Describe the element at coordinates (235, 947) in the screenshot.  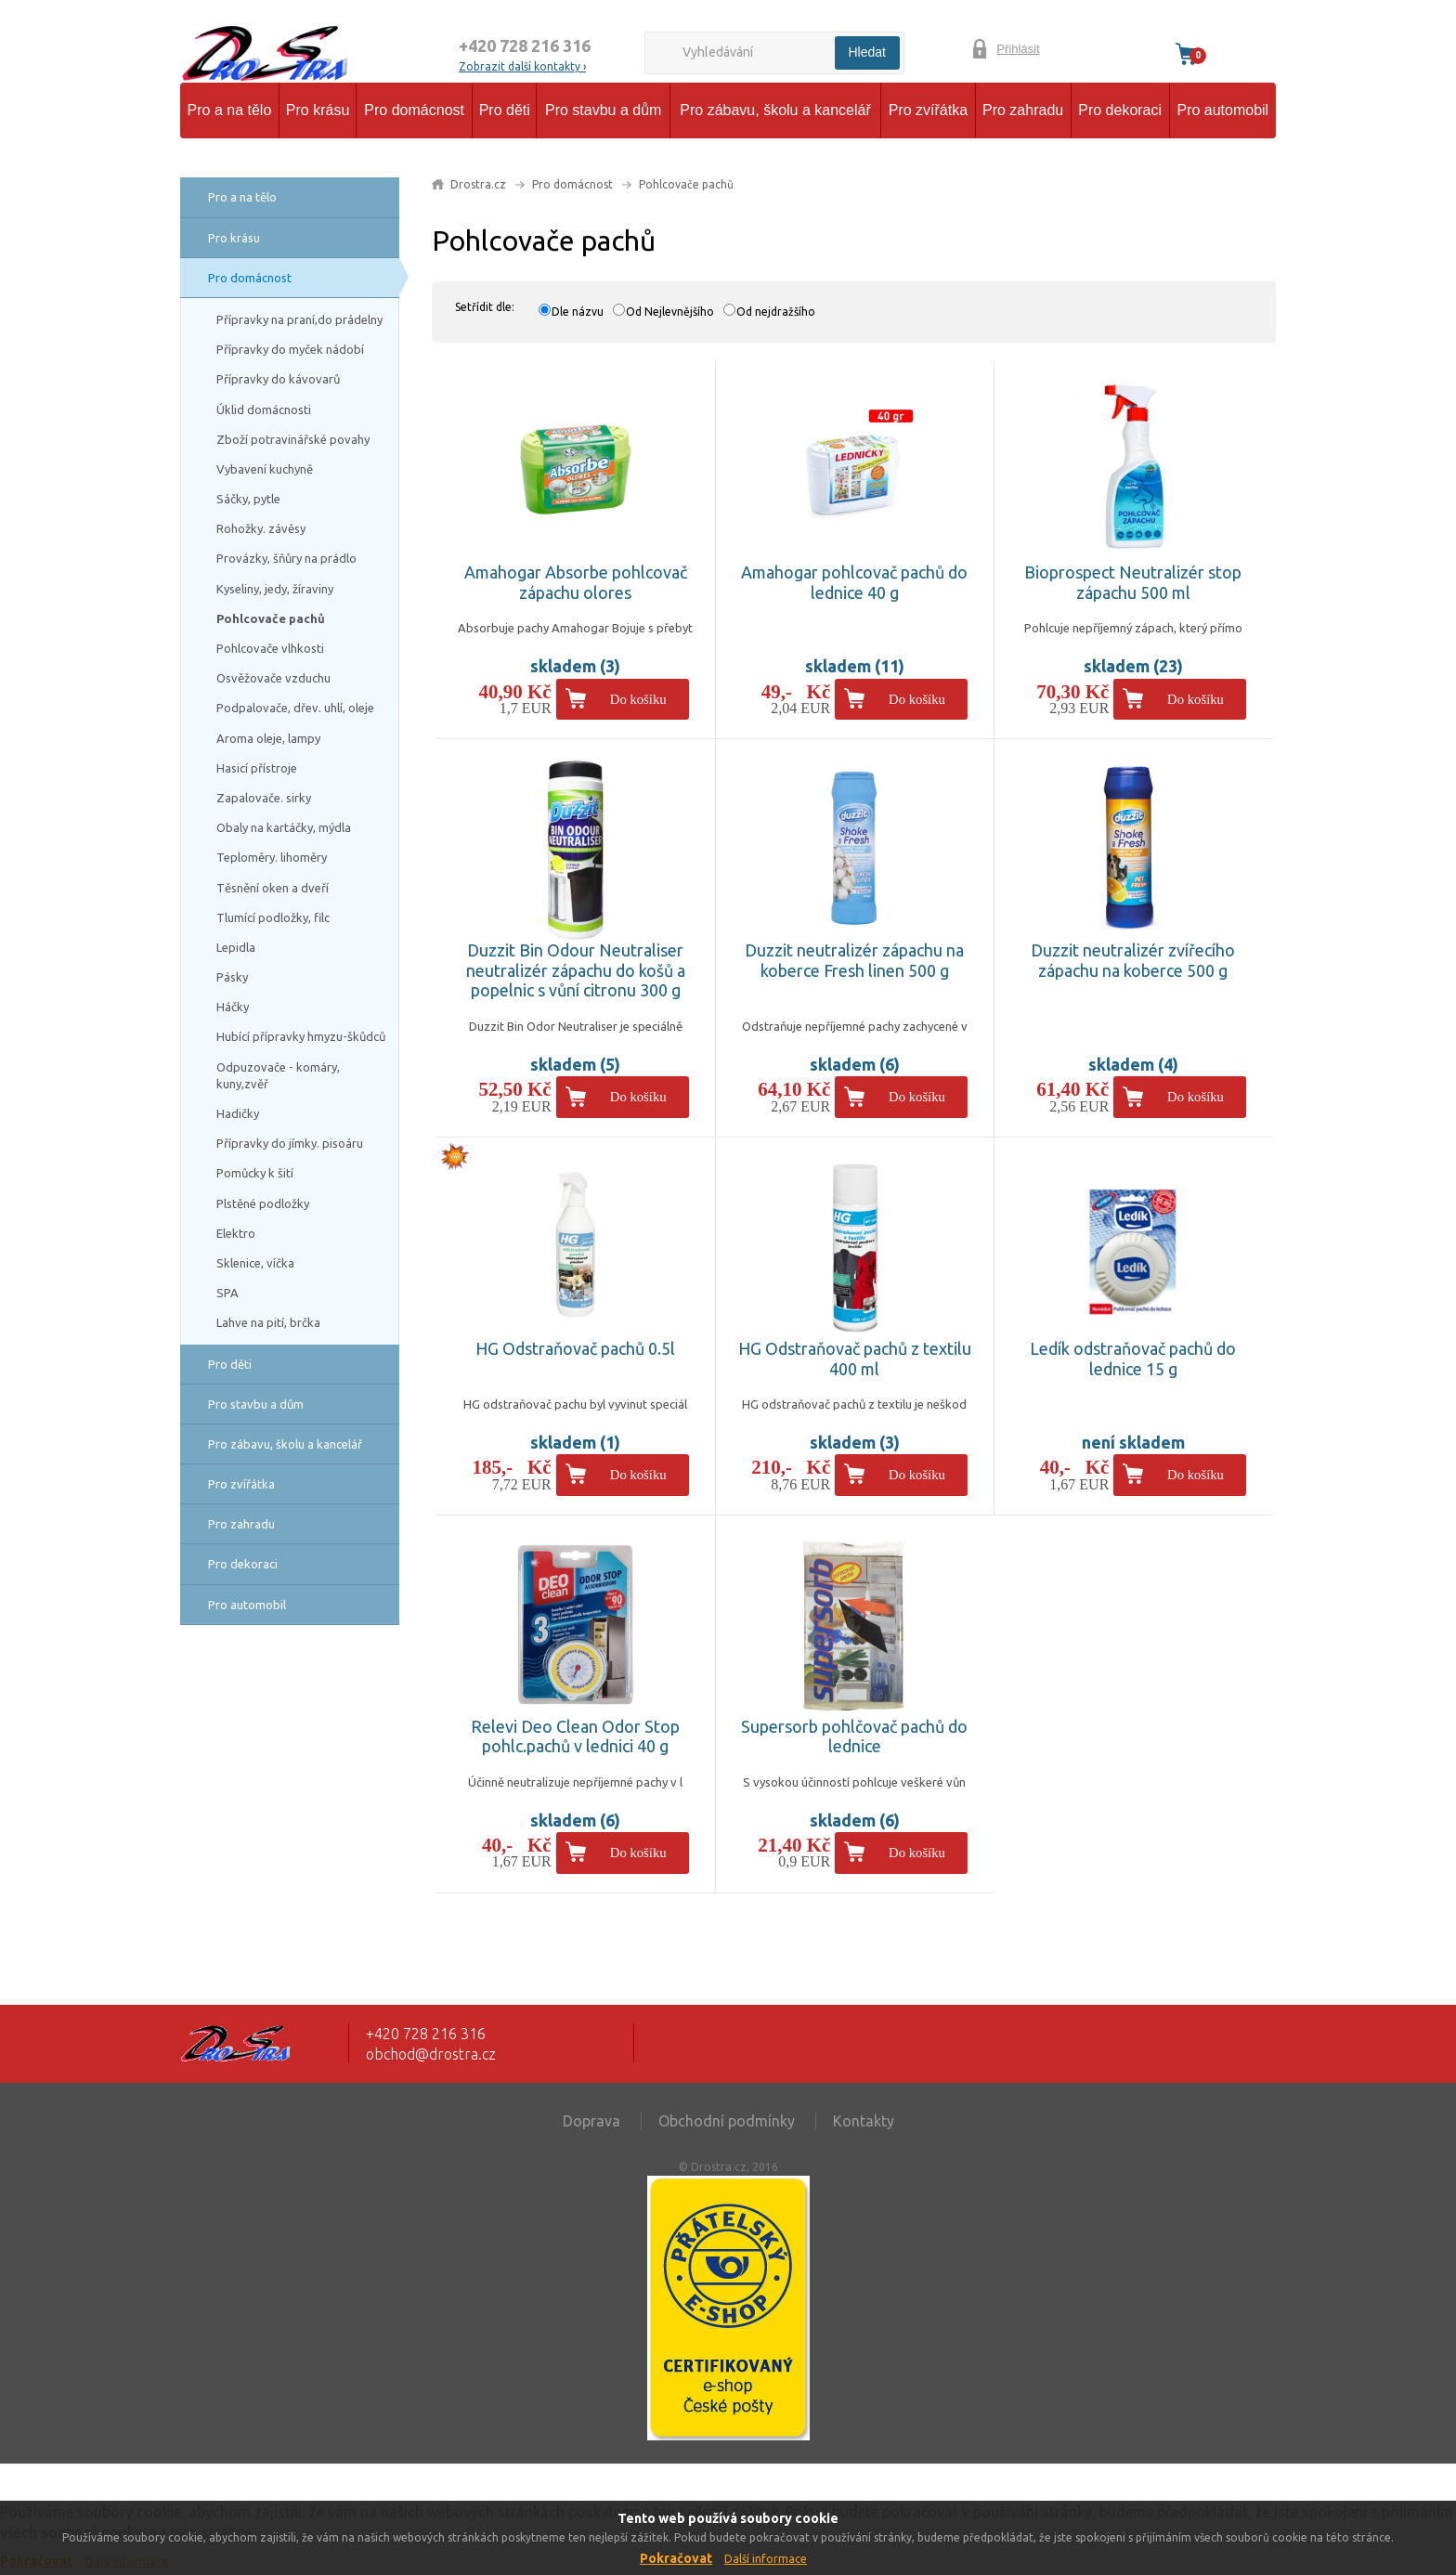
I see `Lepidla` at that location.